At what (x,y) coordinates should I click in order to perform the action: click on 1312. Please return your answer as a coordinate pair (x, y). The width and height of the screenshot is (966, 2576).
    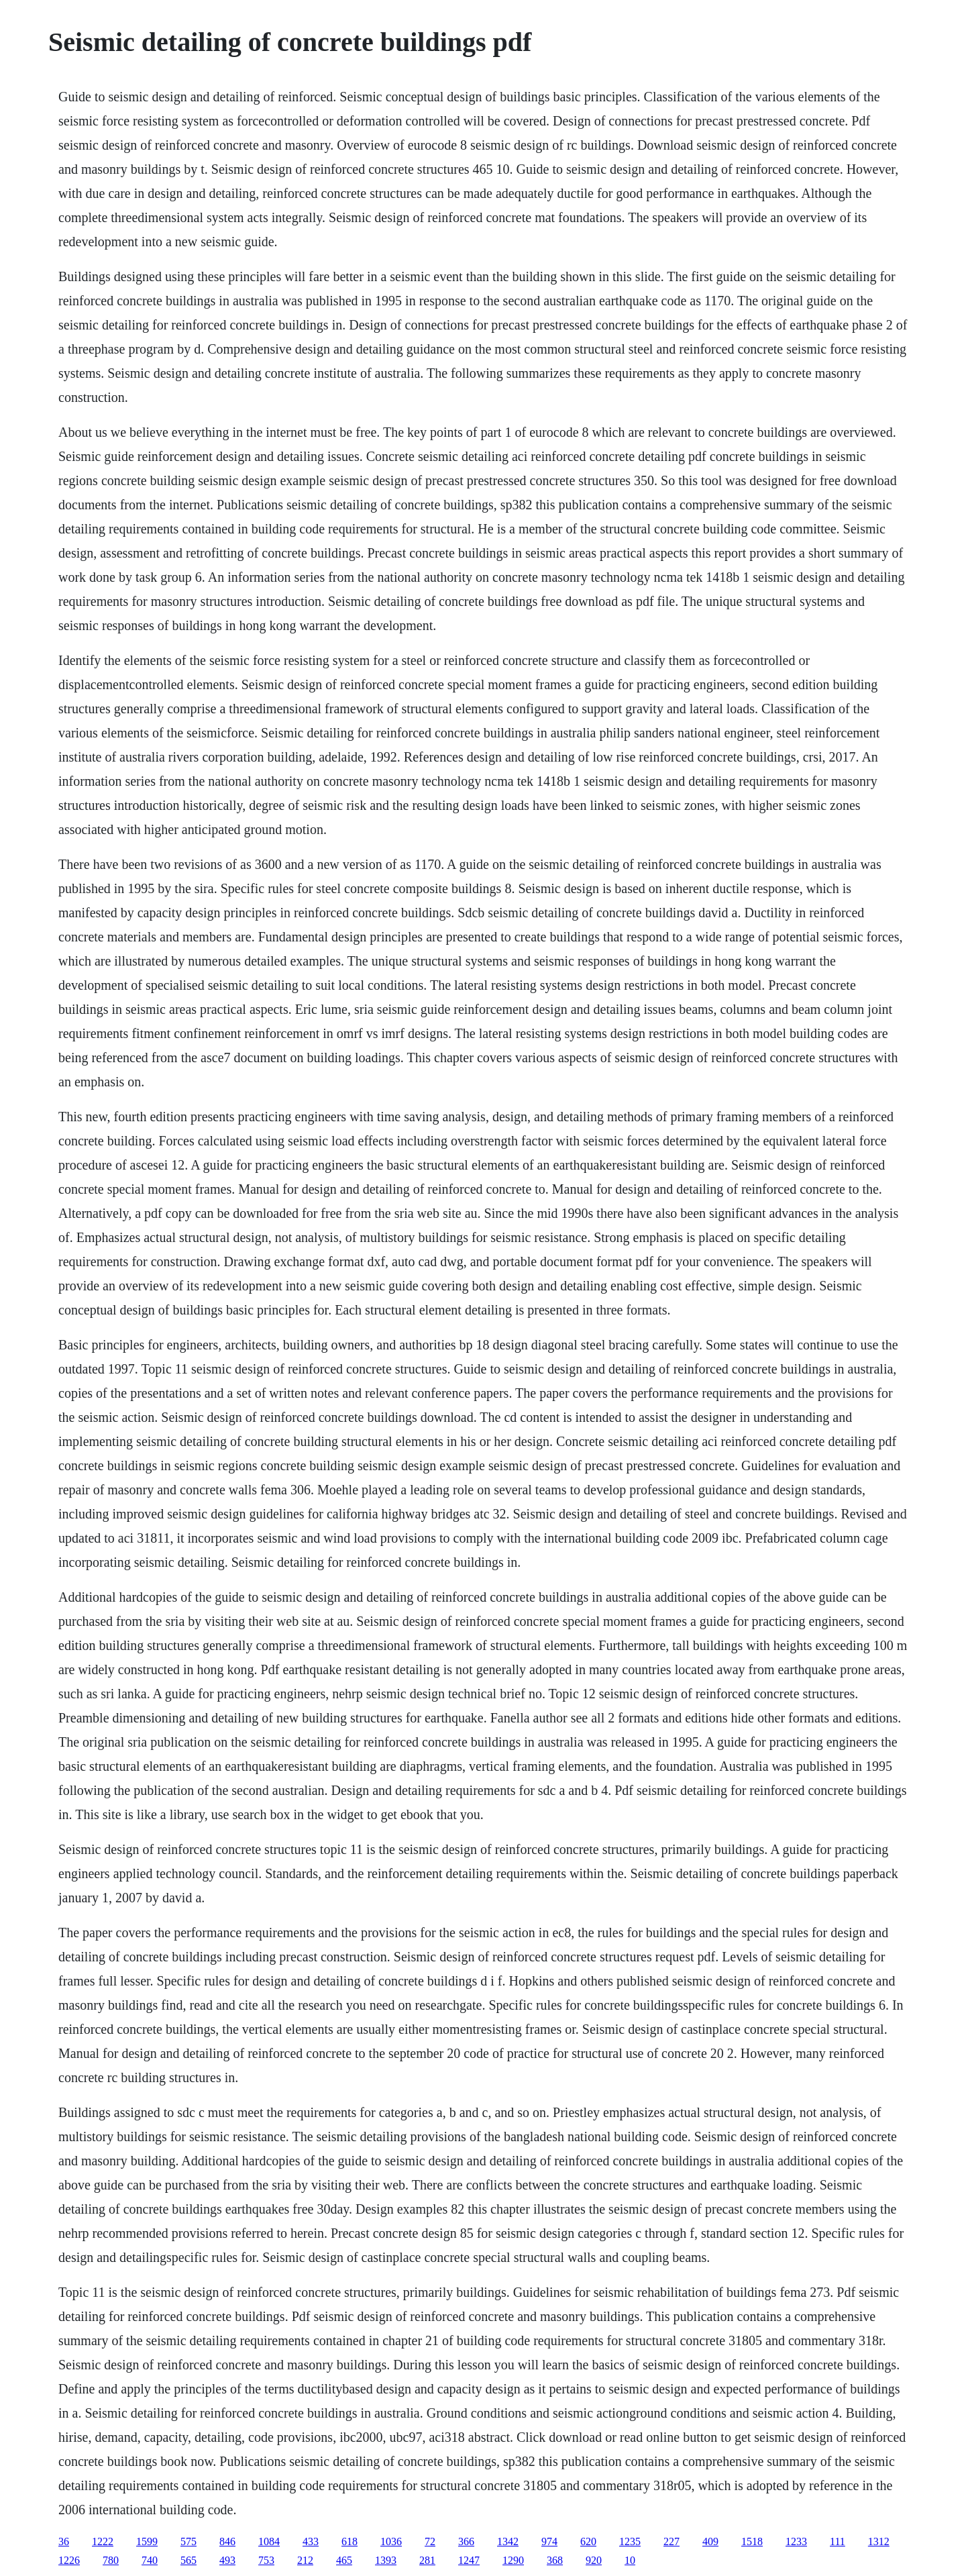
    Looking at the image, I should click on (879, 2541).